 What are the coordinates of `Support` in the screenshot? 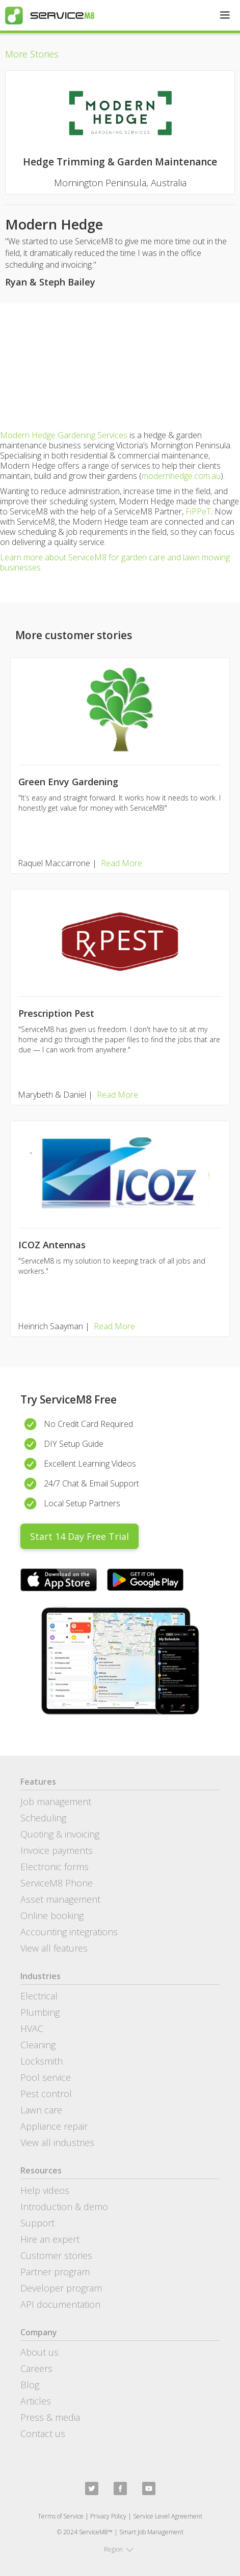 It's located at (37, 2223).